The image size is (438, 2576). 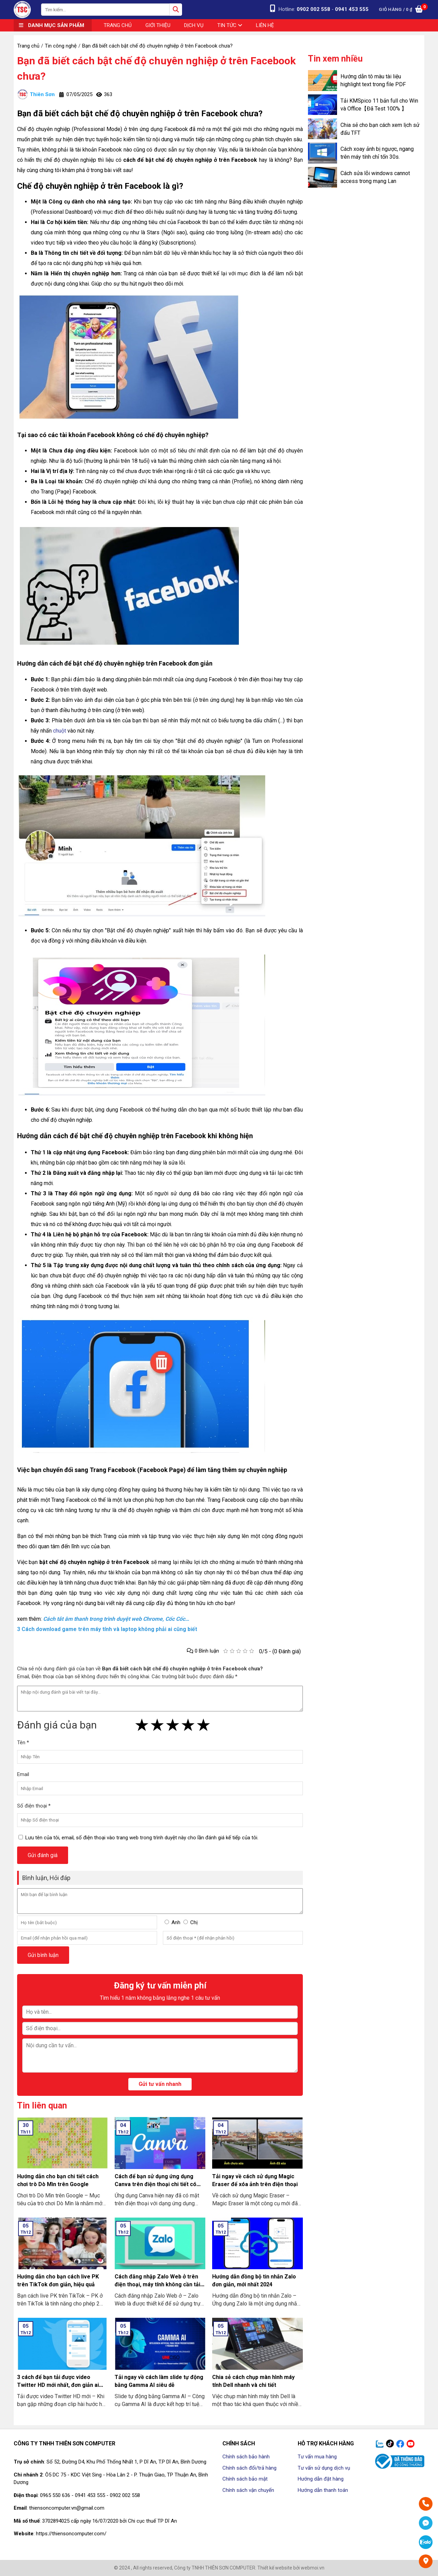 I want to click on Chị, so click(x=194, y=1922).